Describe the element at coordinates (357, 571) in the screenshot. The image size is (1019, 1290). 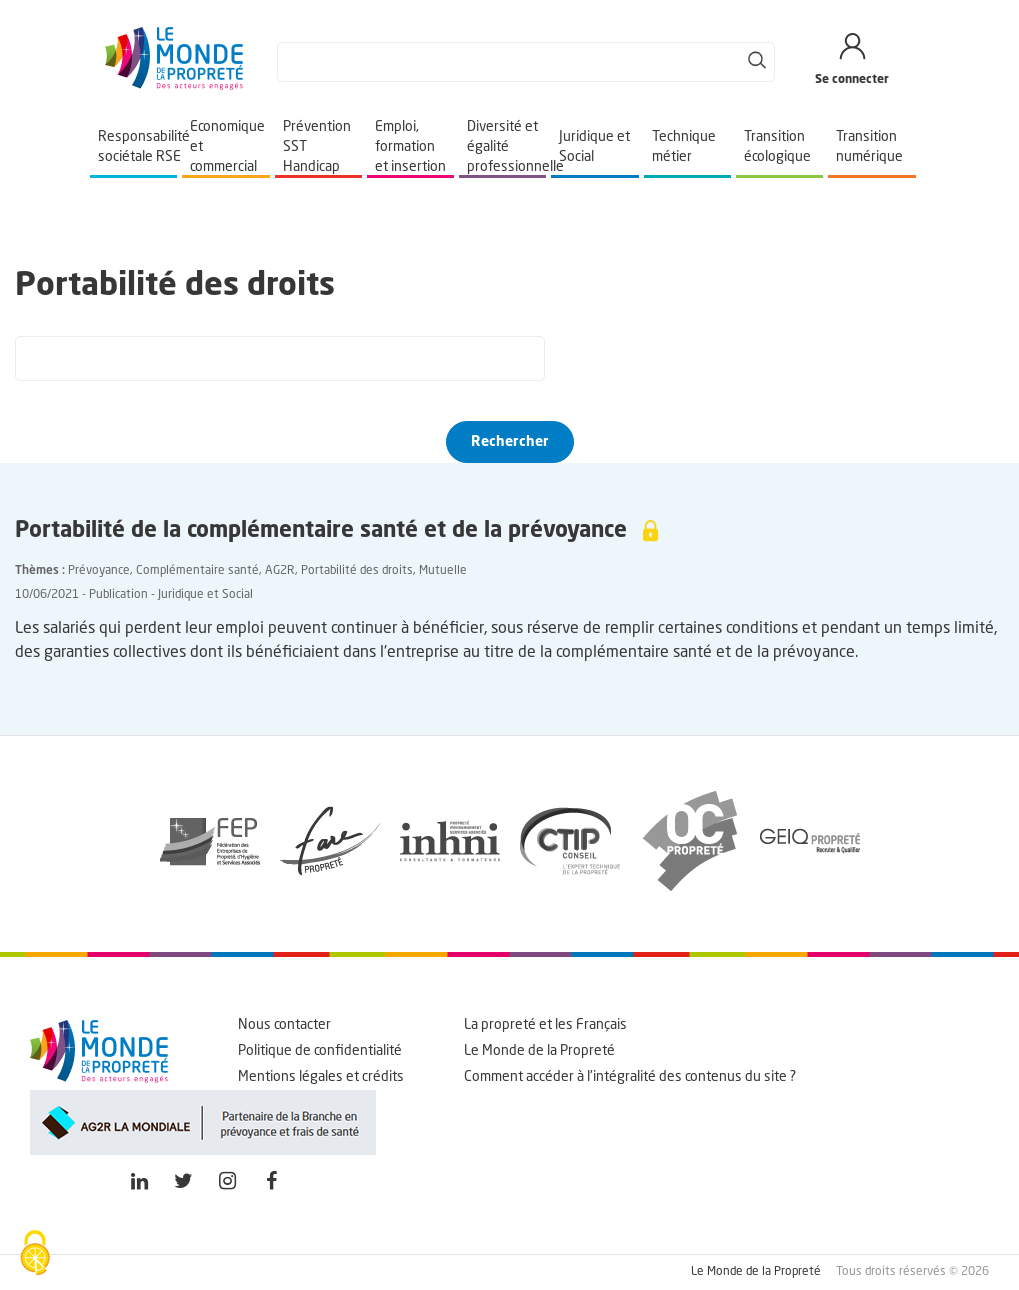
I see `Portabilité des droits` at that location.